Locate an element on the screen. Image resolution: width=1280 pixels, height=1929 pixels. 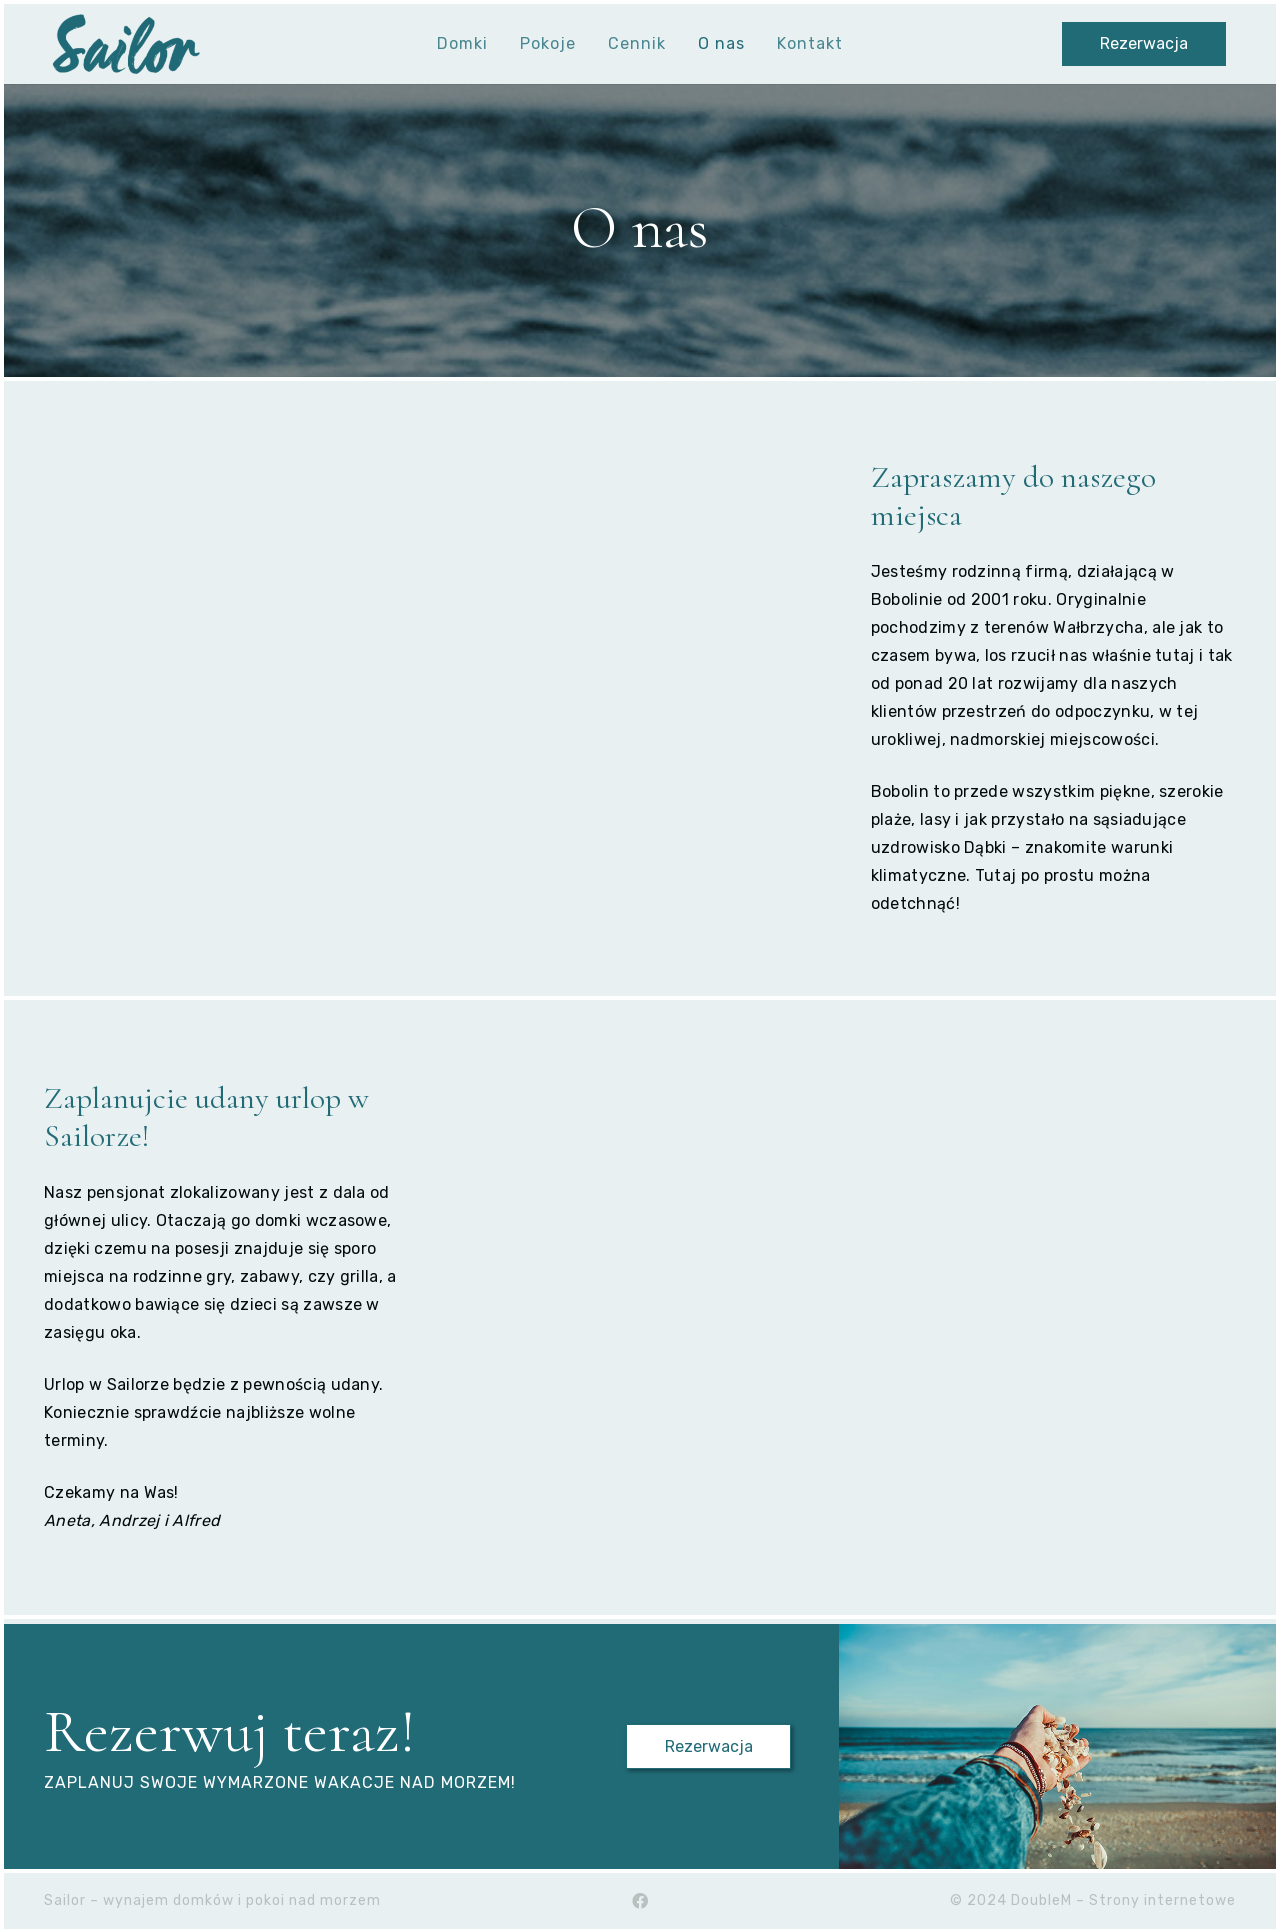
[Rezerwacja] is located at coordinates (1144, 44).